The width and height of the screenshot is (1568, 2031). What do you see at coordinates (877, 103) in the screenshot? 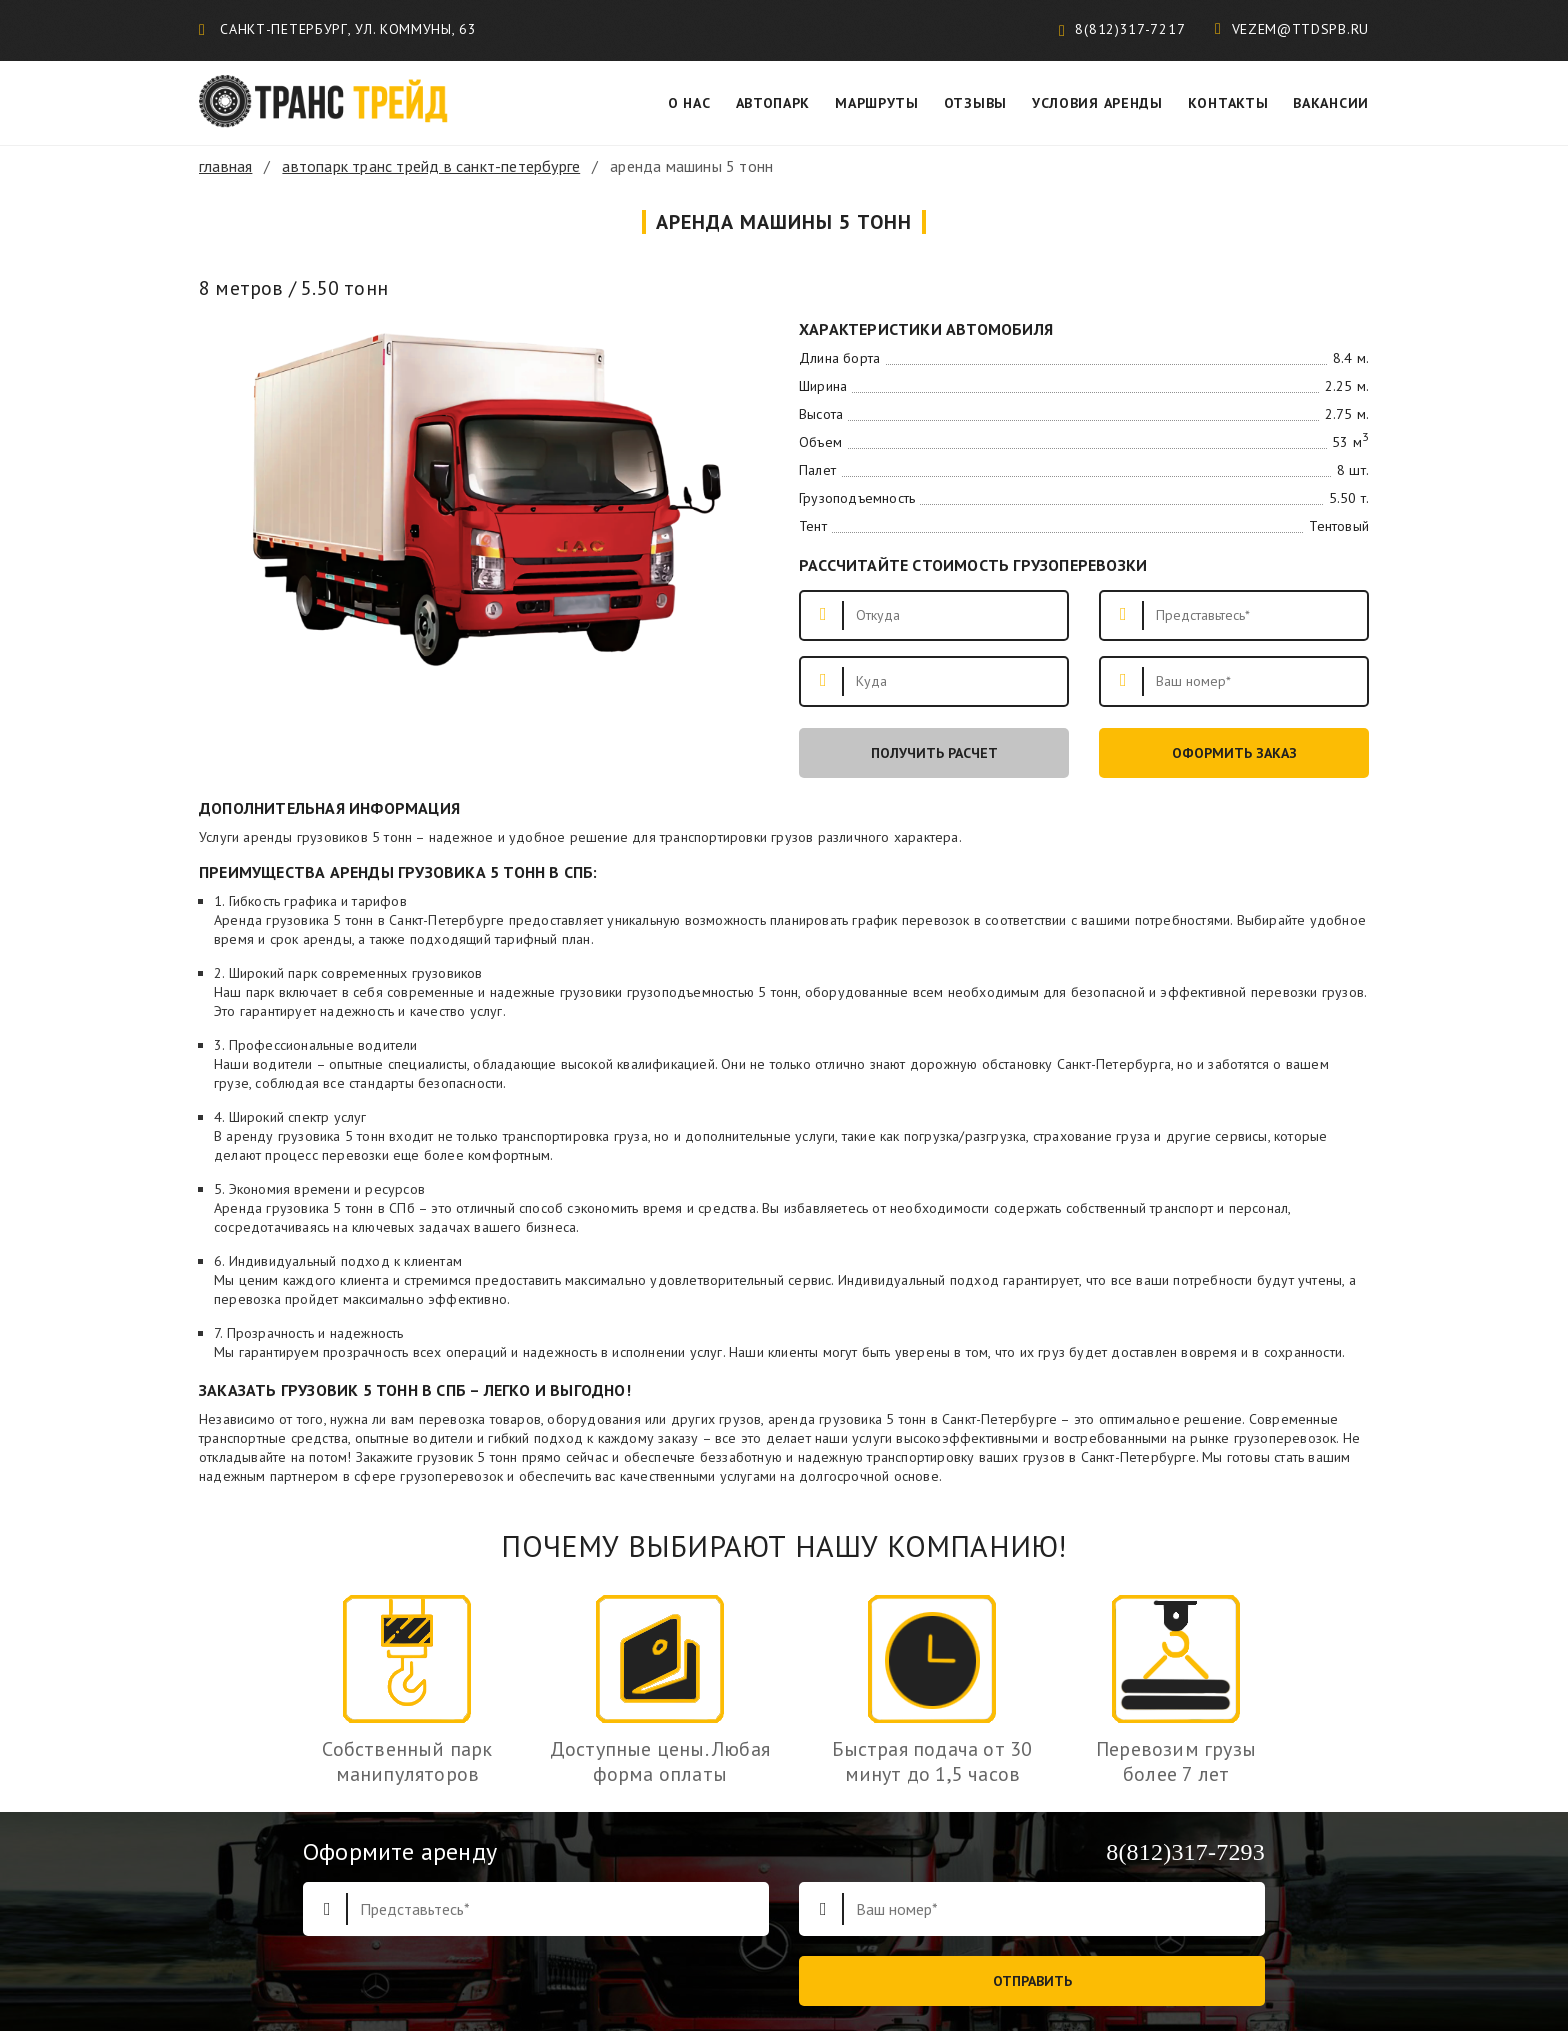
I see `Маршруты` at bounding box center [877, 103].